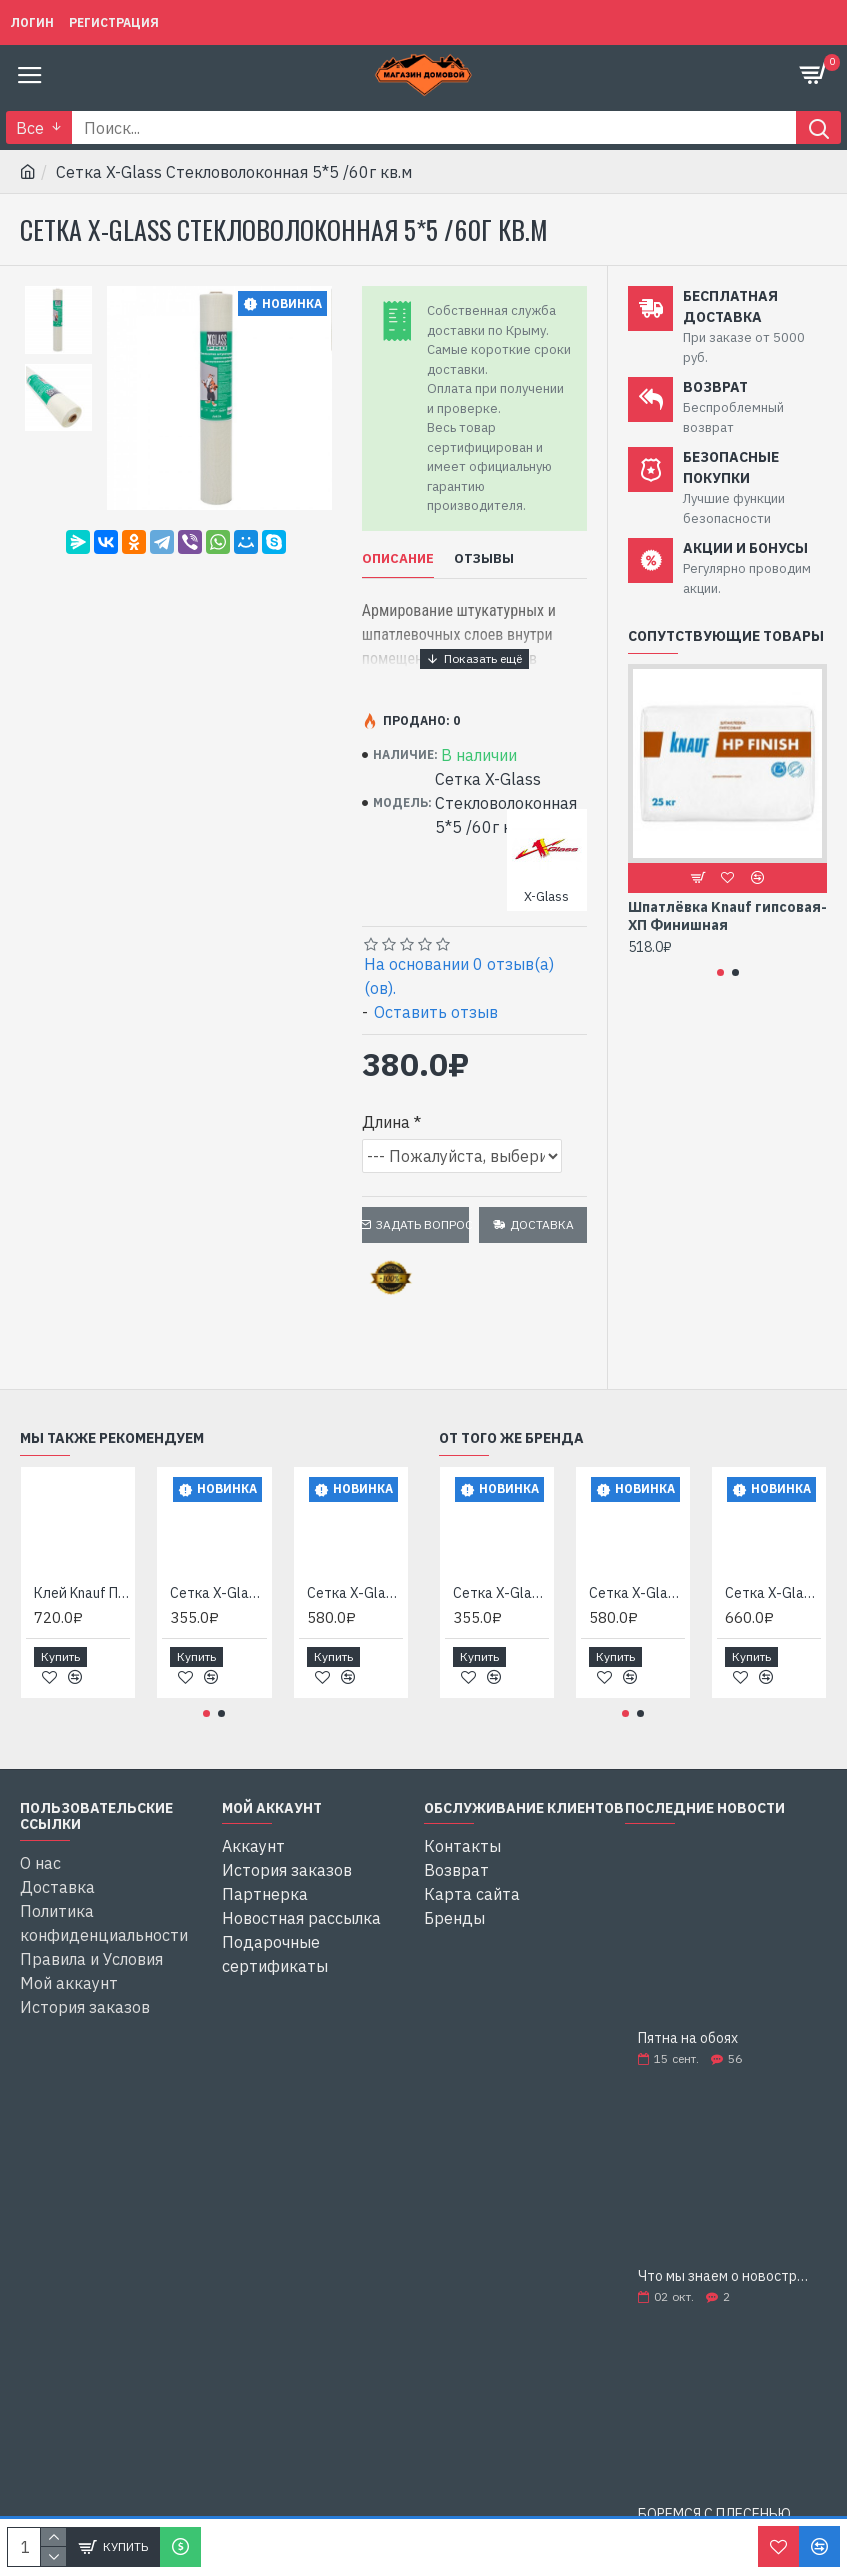 The width and height of the screenshot is (847, 2574). Describe the element at coordinates (218, 1593) in the screenshot. I see `Сетка X-Glass Стекловолоконная 2*2 /45г кв.м` at that location.